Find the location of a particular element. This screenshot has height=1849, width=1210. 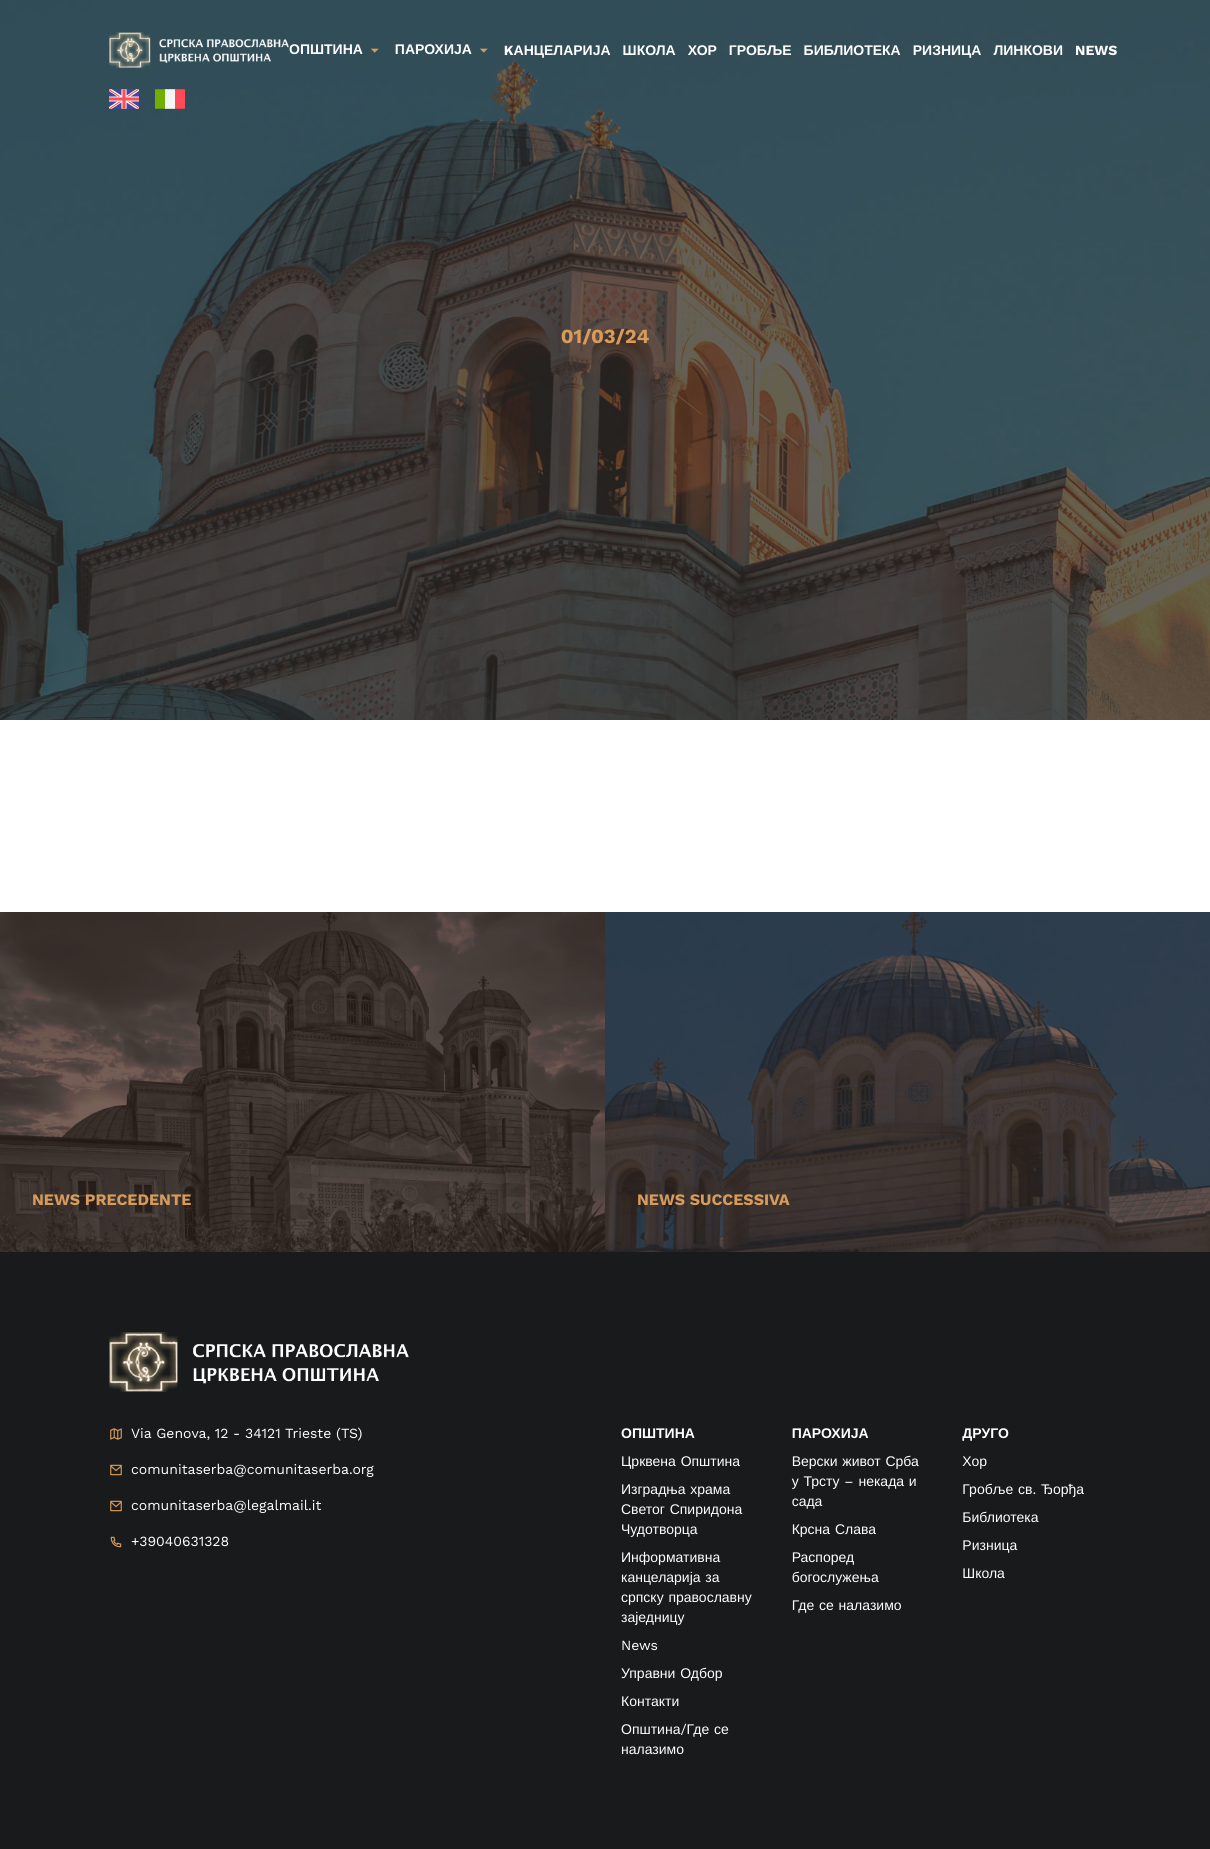

Црквена Општина is located at coordinates (680, 1462).